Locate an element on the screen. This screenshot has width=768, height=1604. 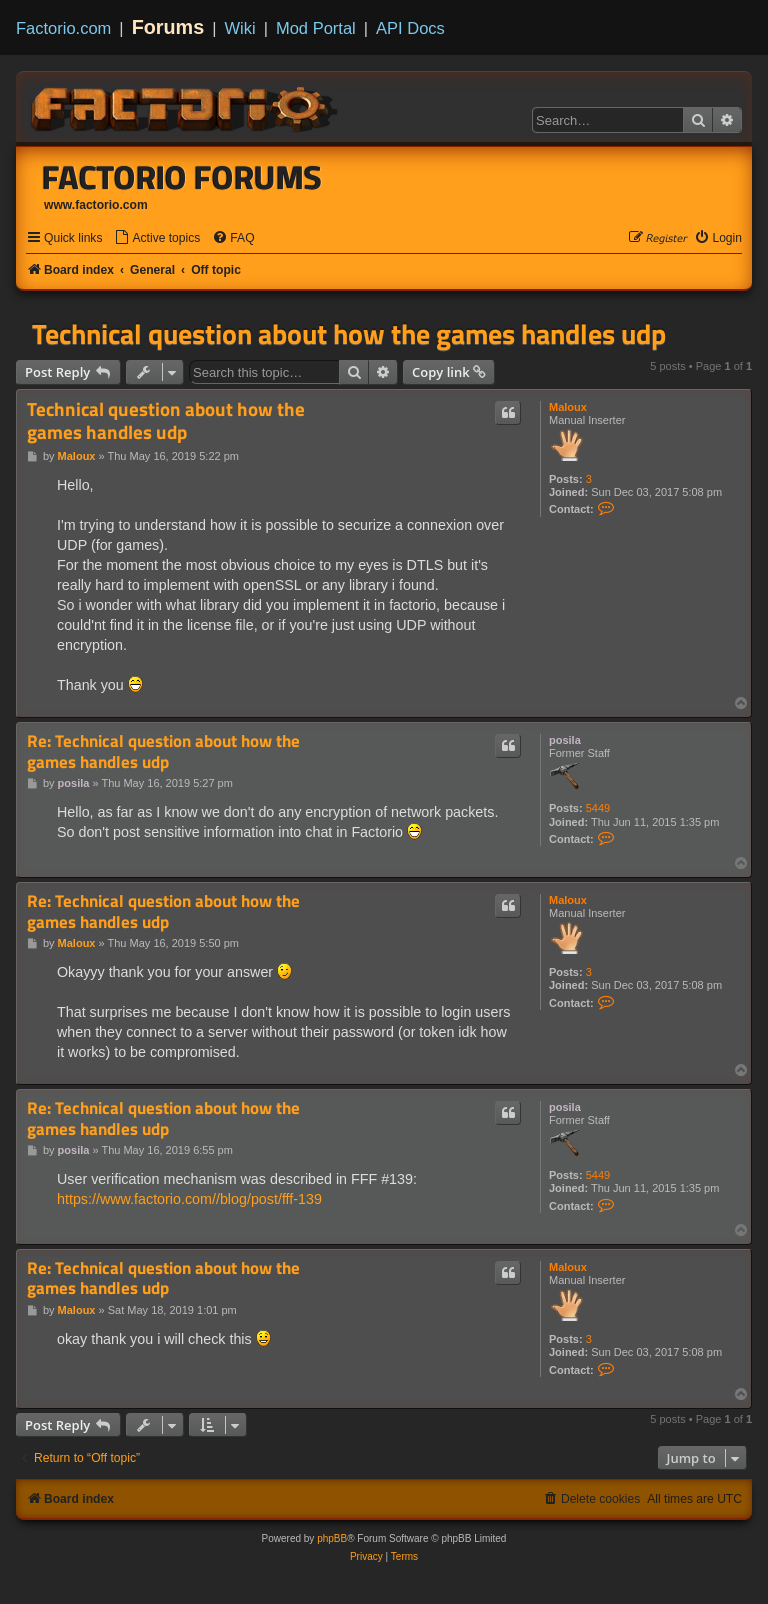
5449 is located at coordinates (598, 808).